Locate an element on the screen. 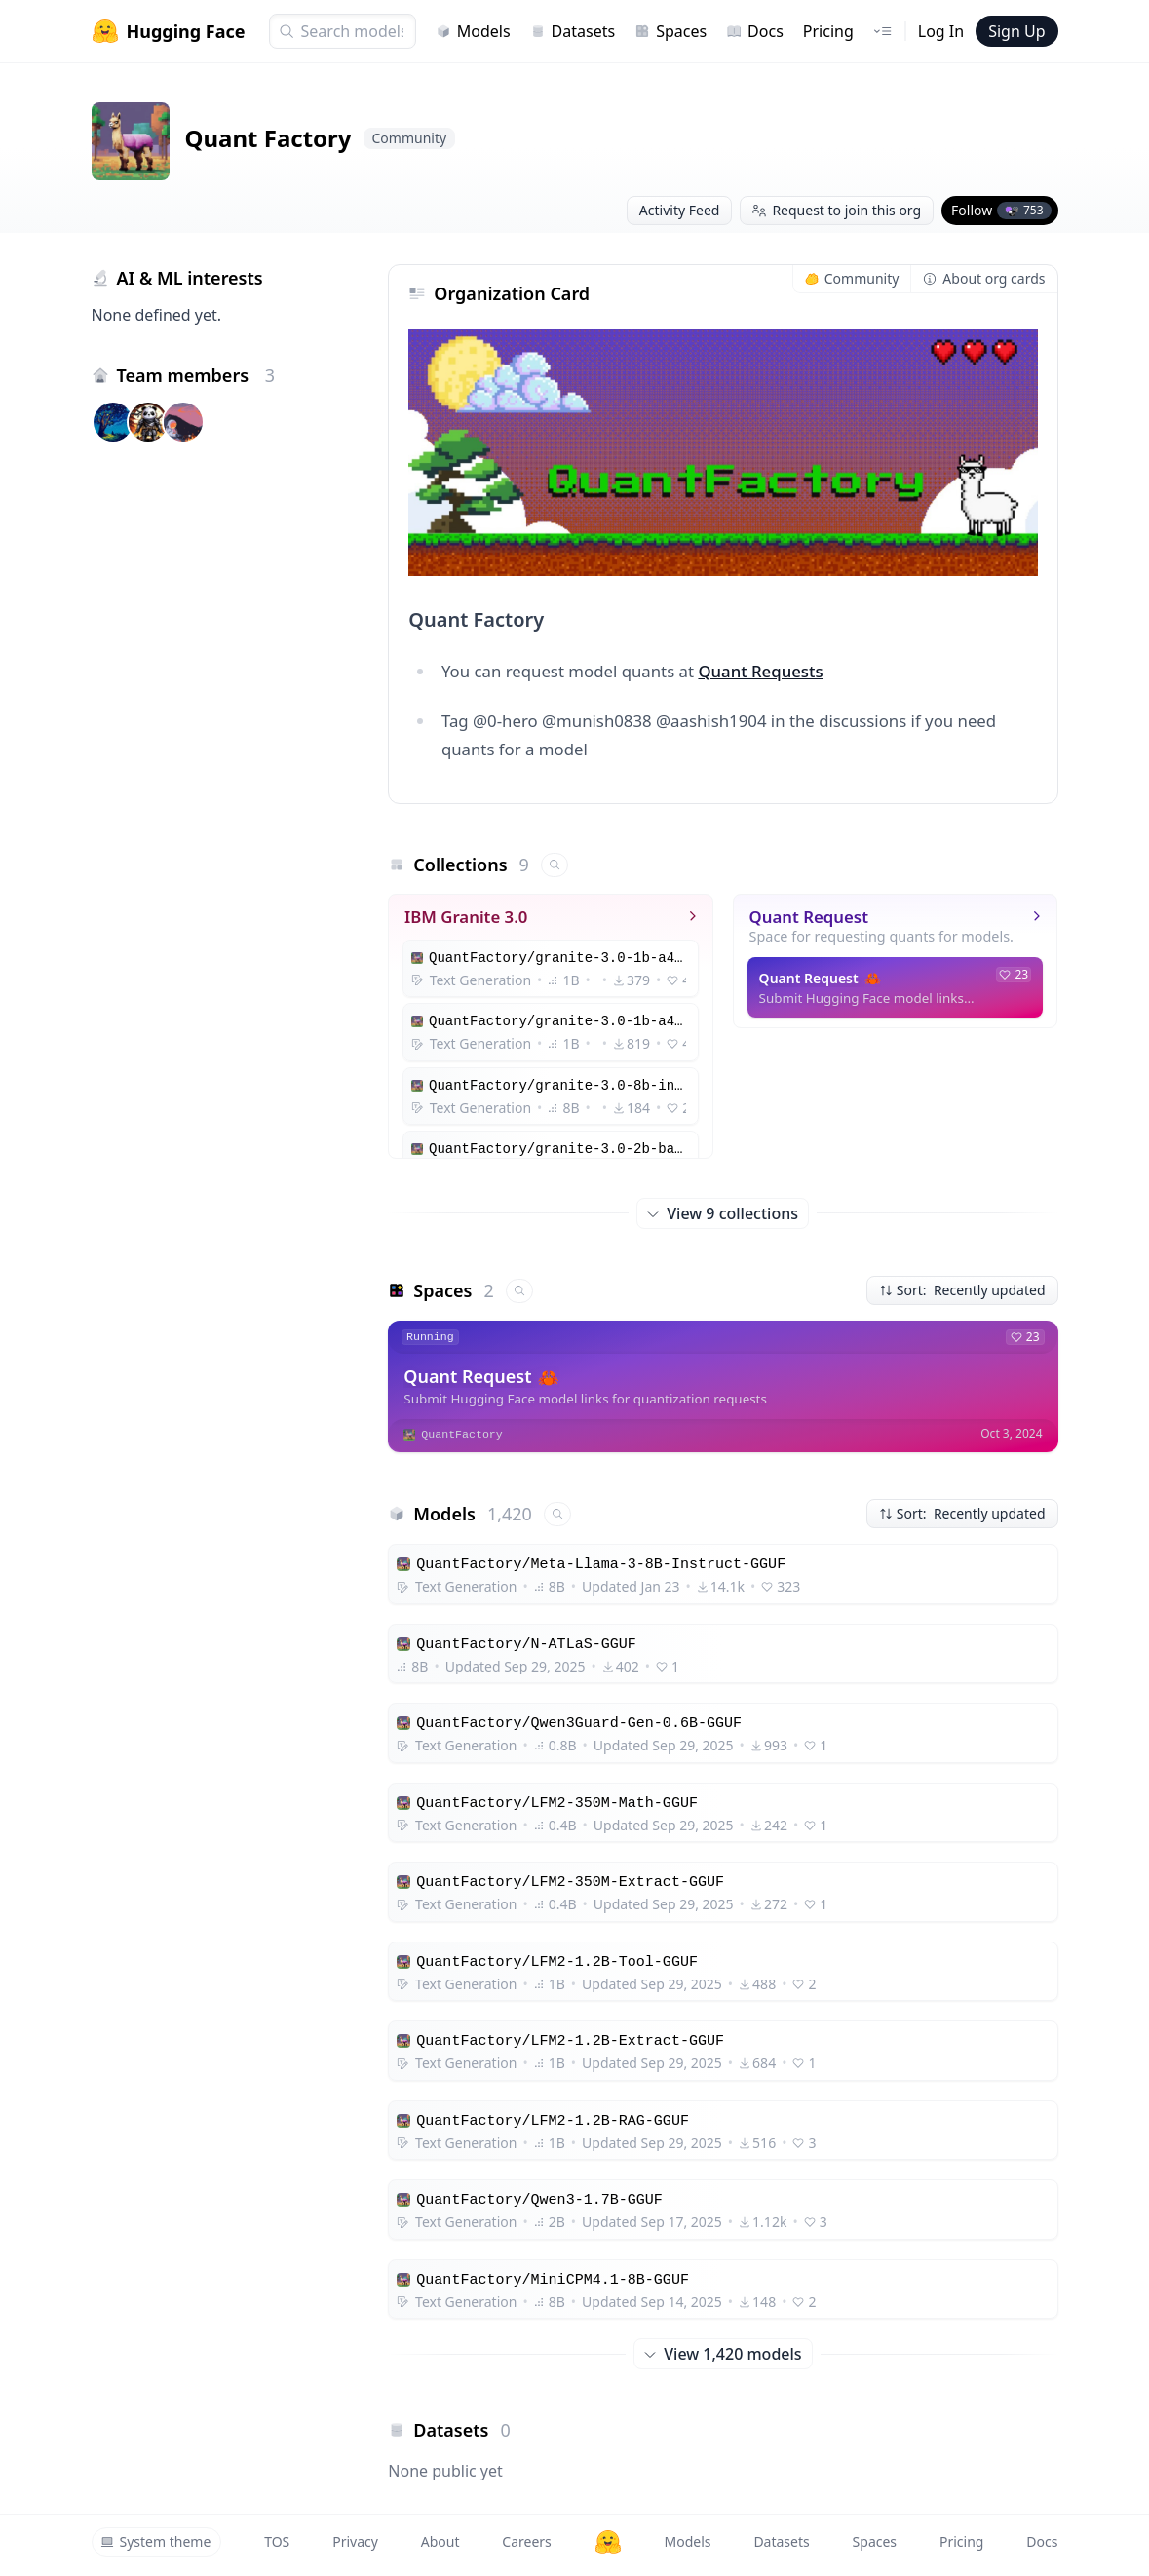 Image resolution: width=1149 pixels, height=2576 pixels. Docs is located at coordinates (755, 31).